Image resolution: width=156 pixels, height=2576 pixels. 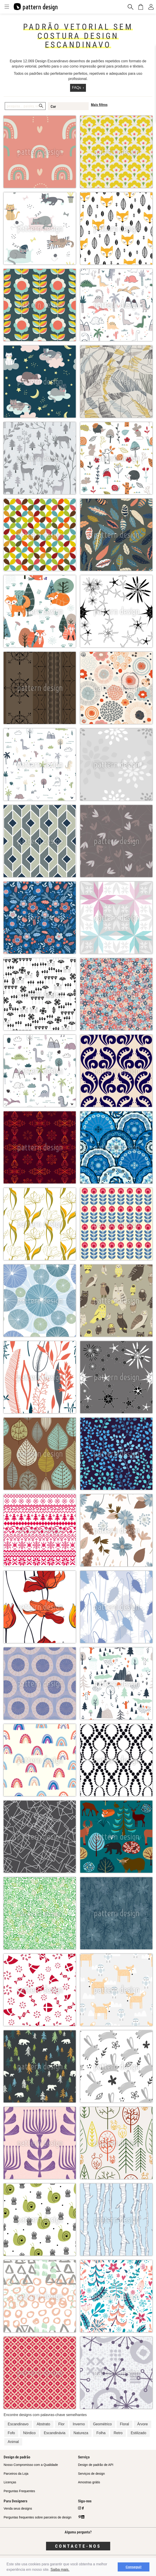 What do you see at coordinates (11, 2433) in the screenshot?
I see `Fofo` at bounding box center [11, 2433].